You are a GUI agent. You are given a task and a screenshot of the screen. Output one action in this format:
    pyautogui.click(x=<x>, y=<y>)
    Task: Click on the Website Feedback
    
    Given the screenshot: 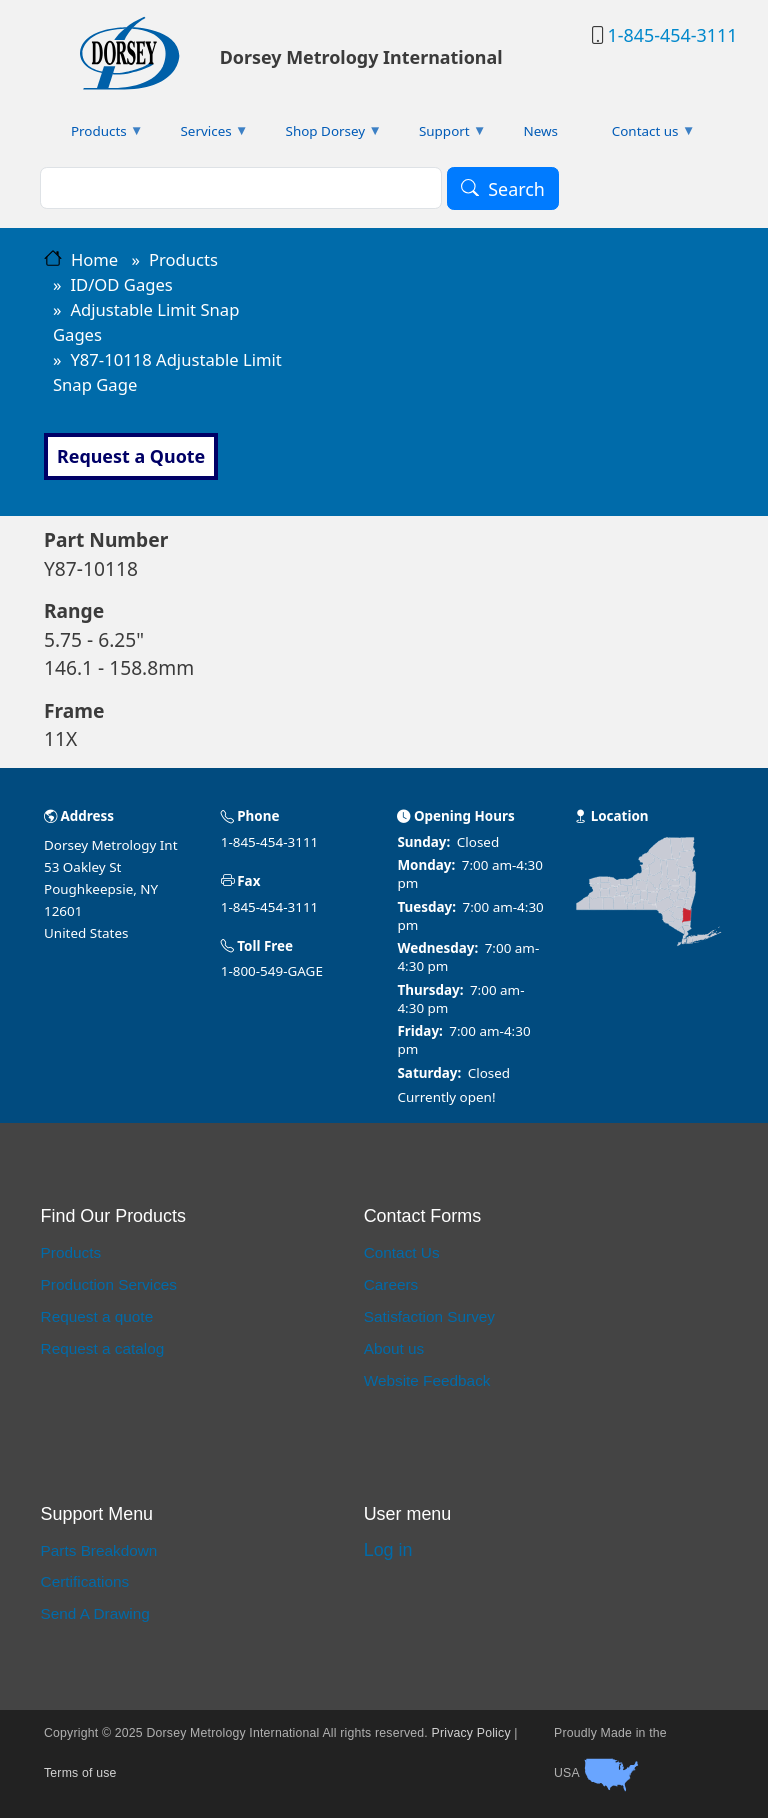 What is the action you would take?
    pyautogui.click(x=427, y=1380)
    